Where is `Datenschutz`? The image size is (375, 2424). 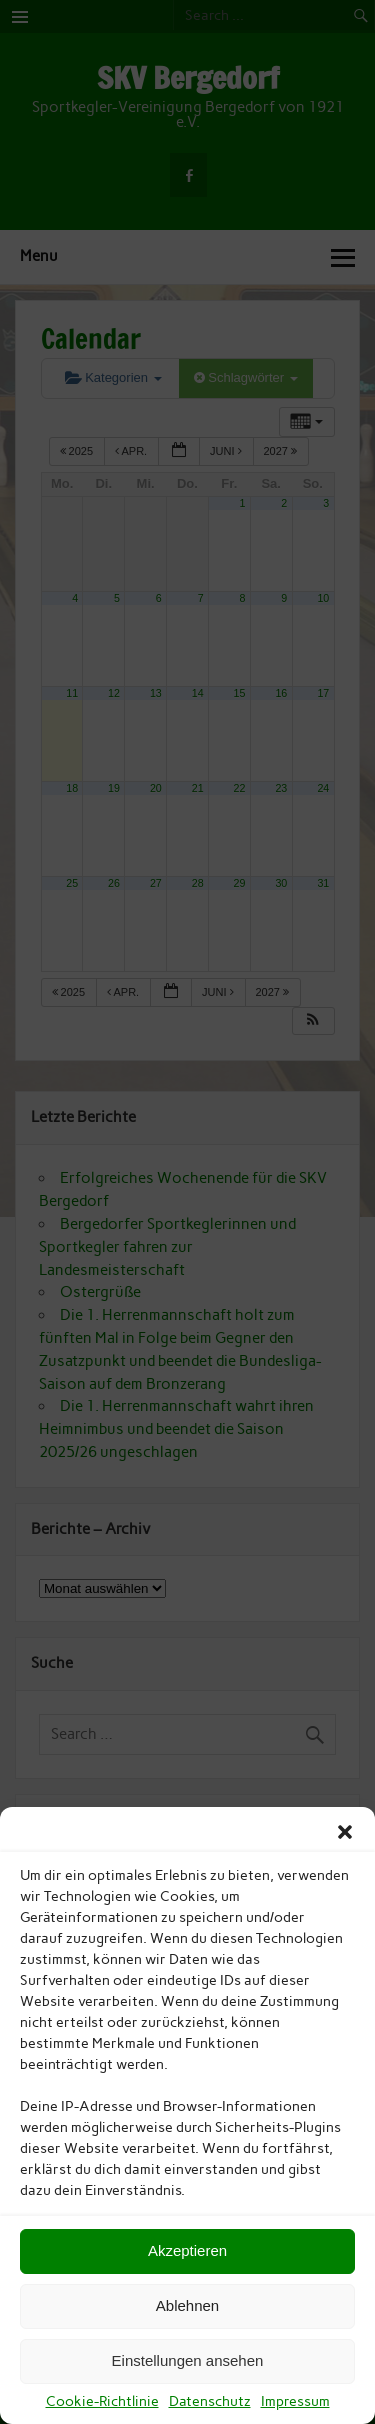
Datenschutz is located at coordinates (210, 2401).